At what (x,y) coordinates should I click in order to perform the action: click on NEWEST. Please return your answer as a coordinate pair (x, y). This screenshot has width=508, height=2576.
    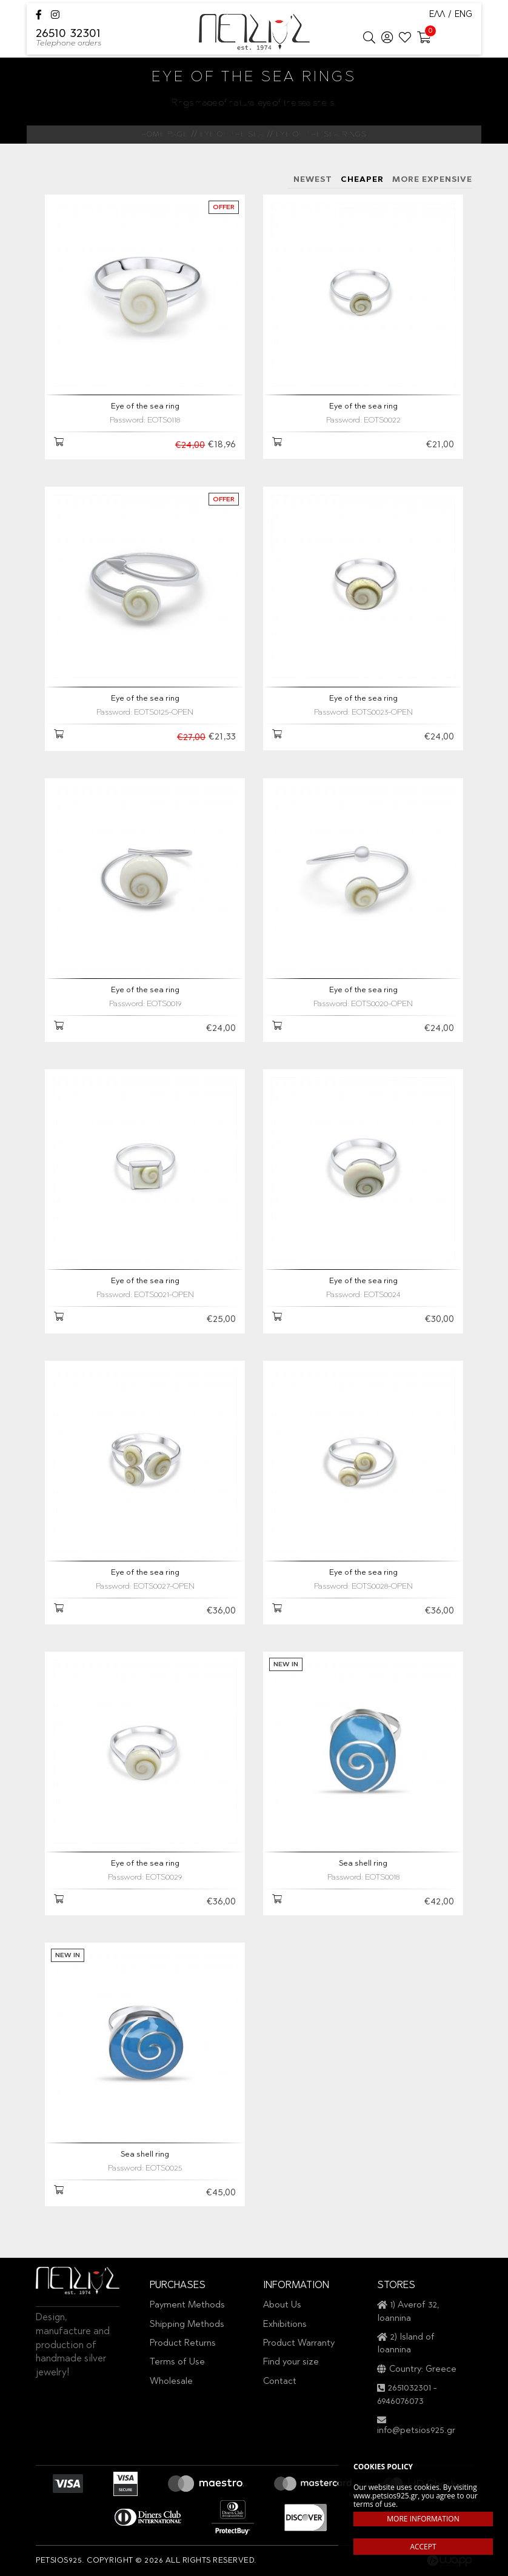
    Looking at the image, I should click on (312, 180).